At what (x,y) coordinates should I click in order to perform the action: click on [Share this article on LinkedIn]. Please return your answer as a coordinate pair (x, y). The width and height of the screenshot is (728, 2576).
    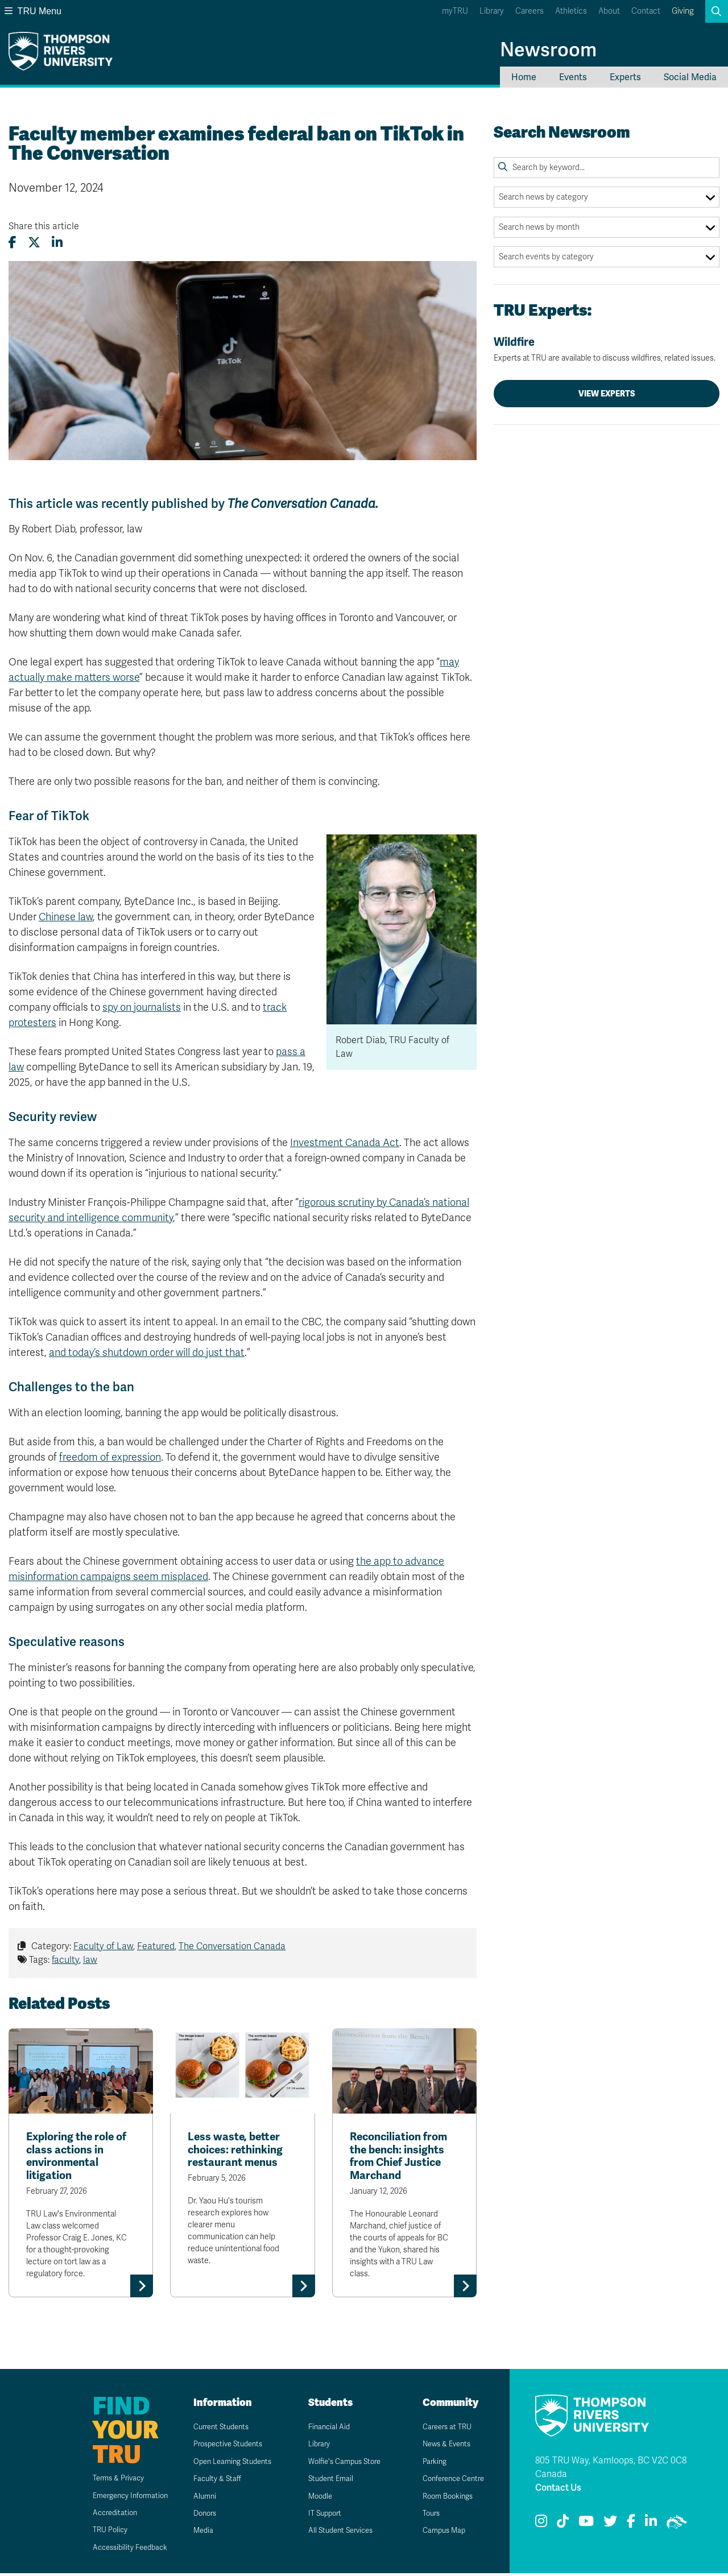
    Looking at the image, I should click on (57, 242).